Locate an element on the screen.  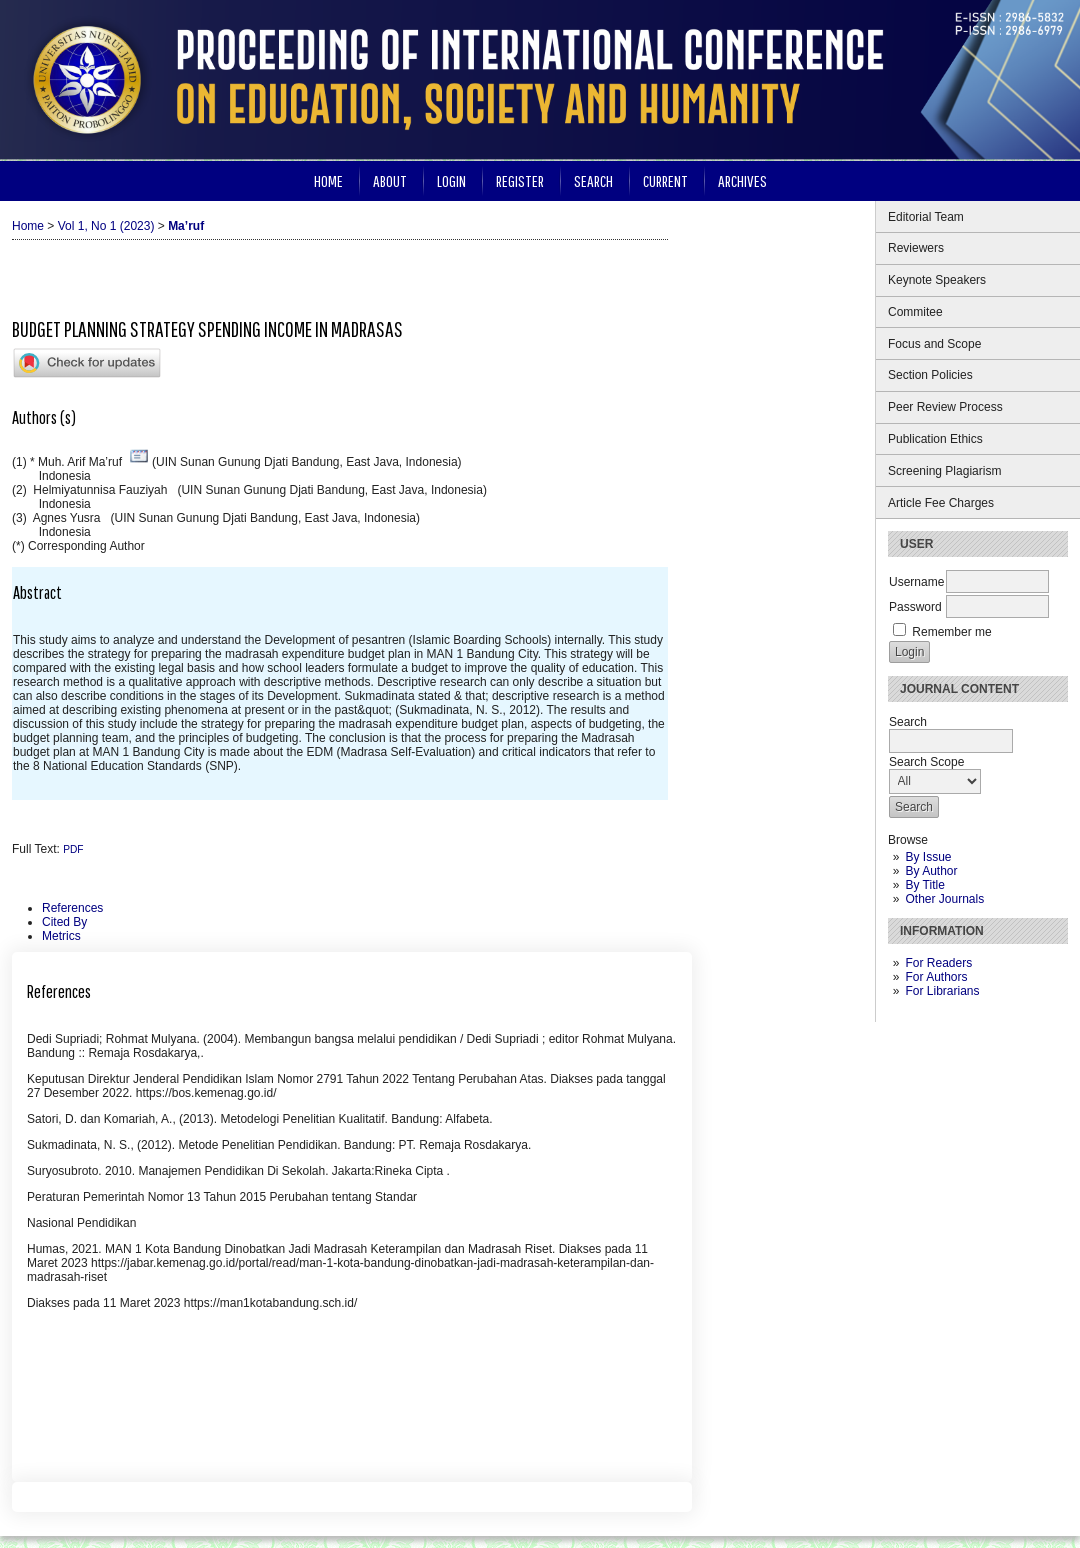
Reviewers is located at coordinates (916, 248).